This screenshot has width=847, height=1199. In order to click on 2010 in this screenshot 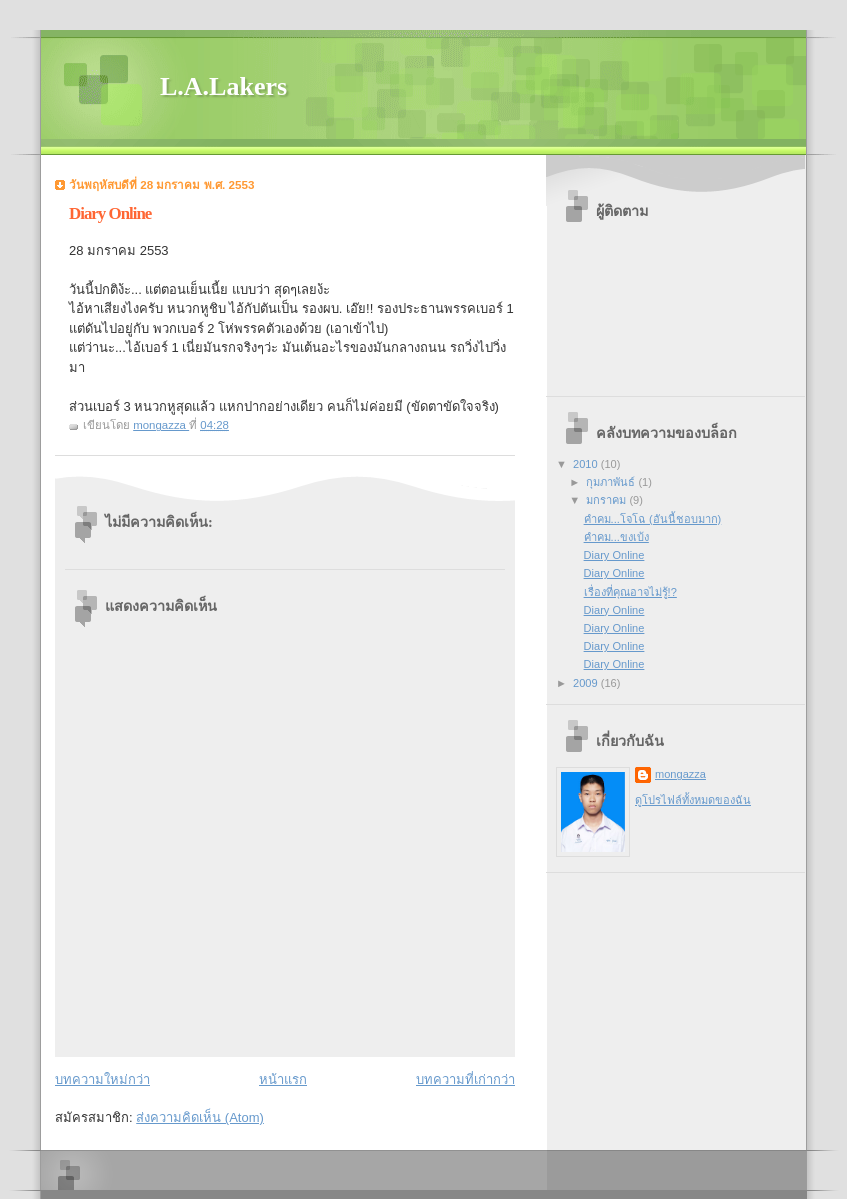, I will do `click(587, 464)`.